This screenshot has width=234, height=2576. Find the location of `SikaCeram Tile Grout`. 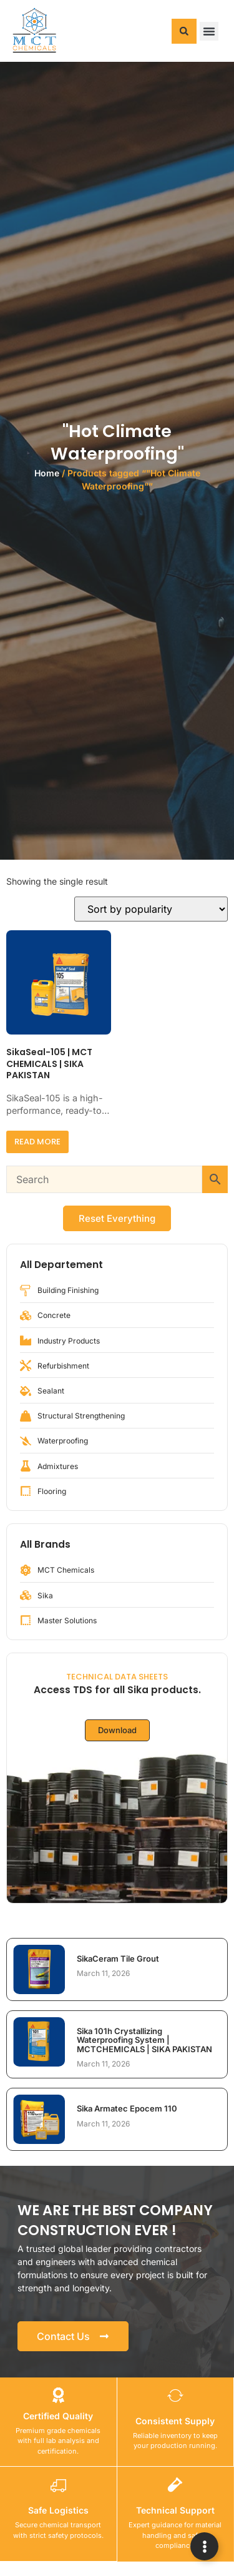

SikaCeram Tile Grout is located at coordinates (118, 1959).